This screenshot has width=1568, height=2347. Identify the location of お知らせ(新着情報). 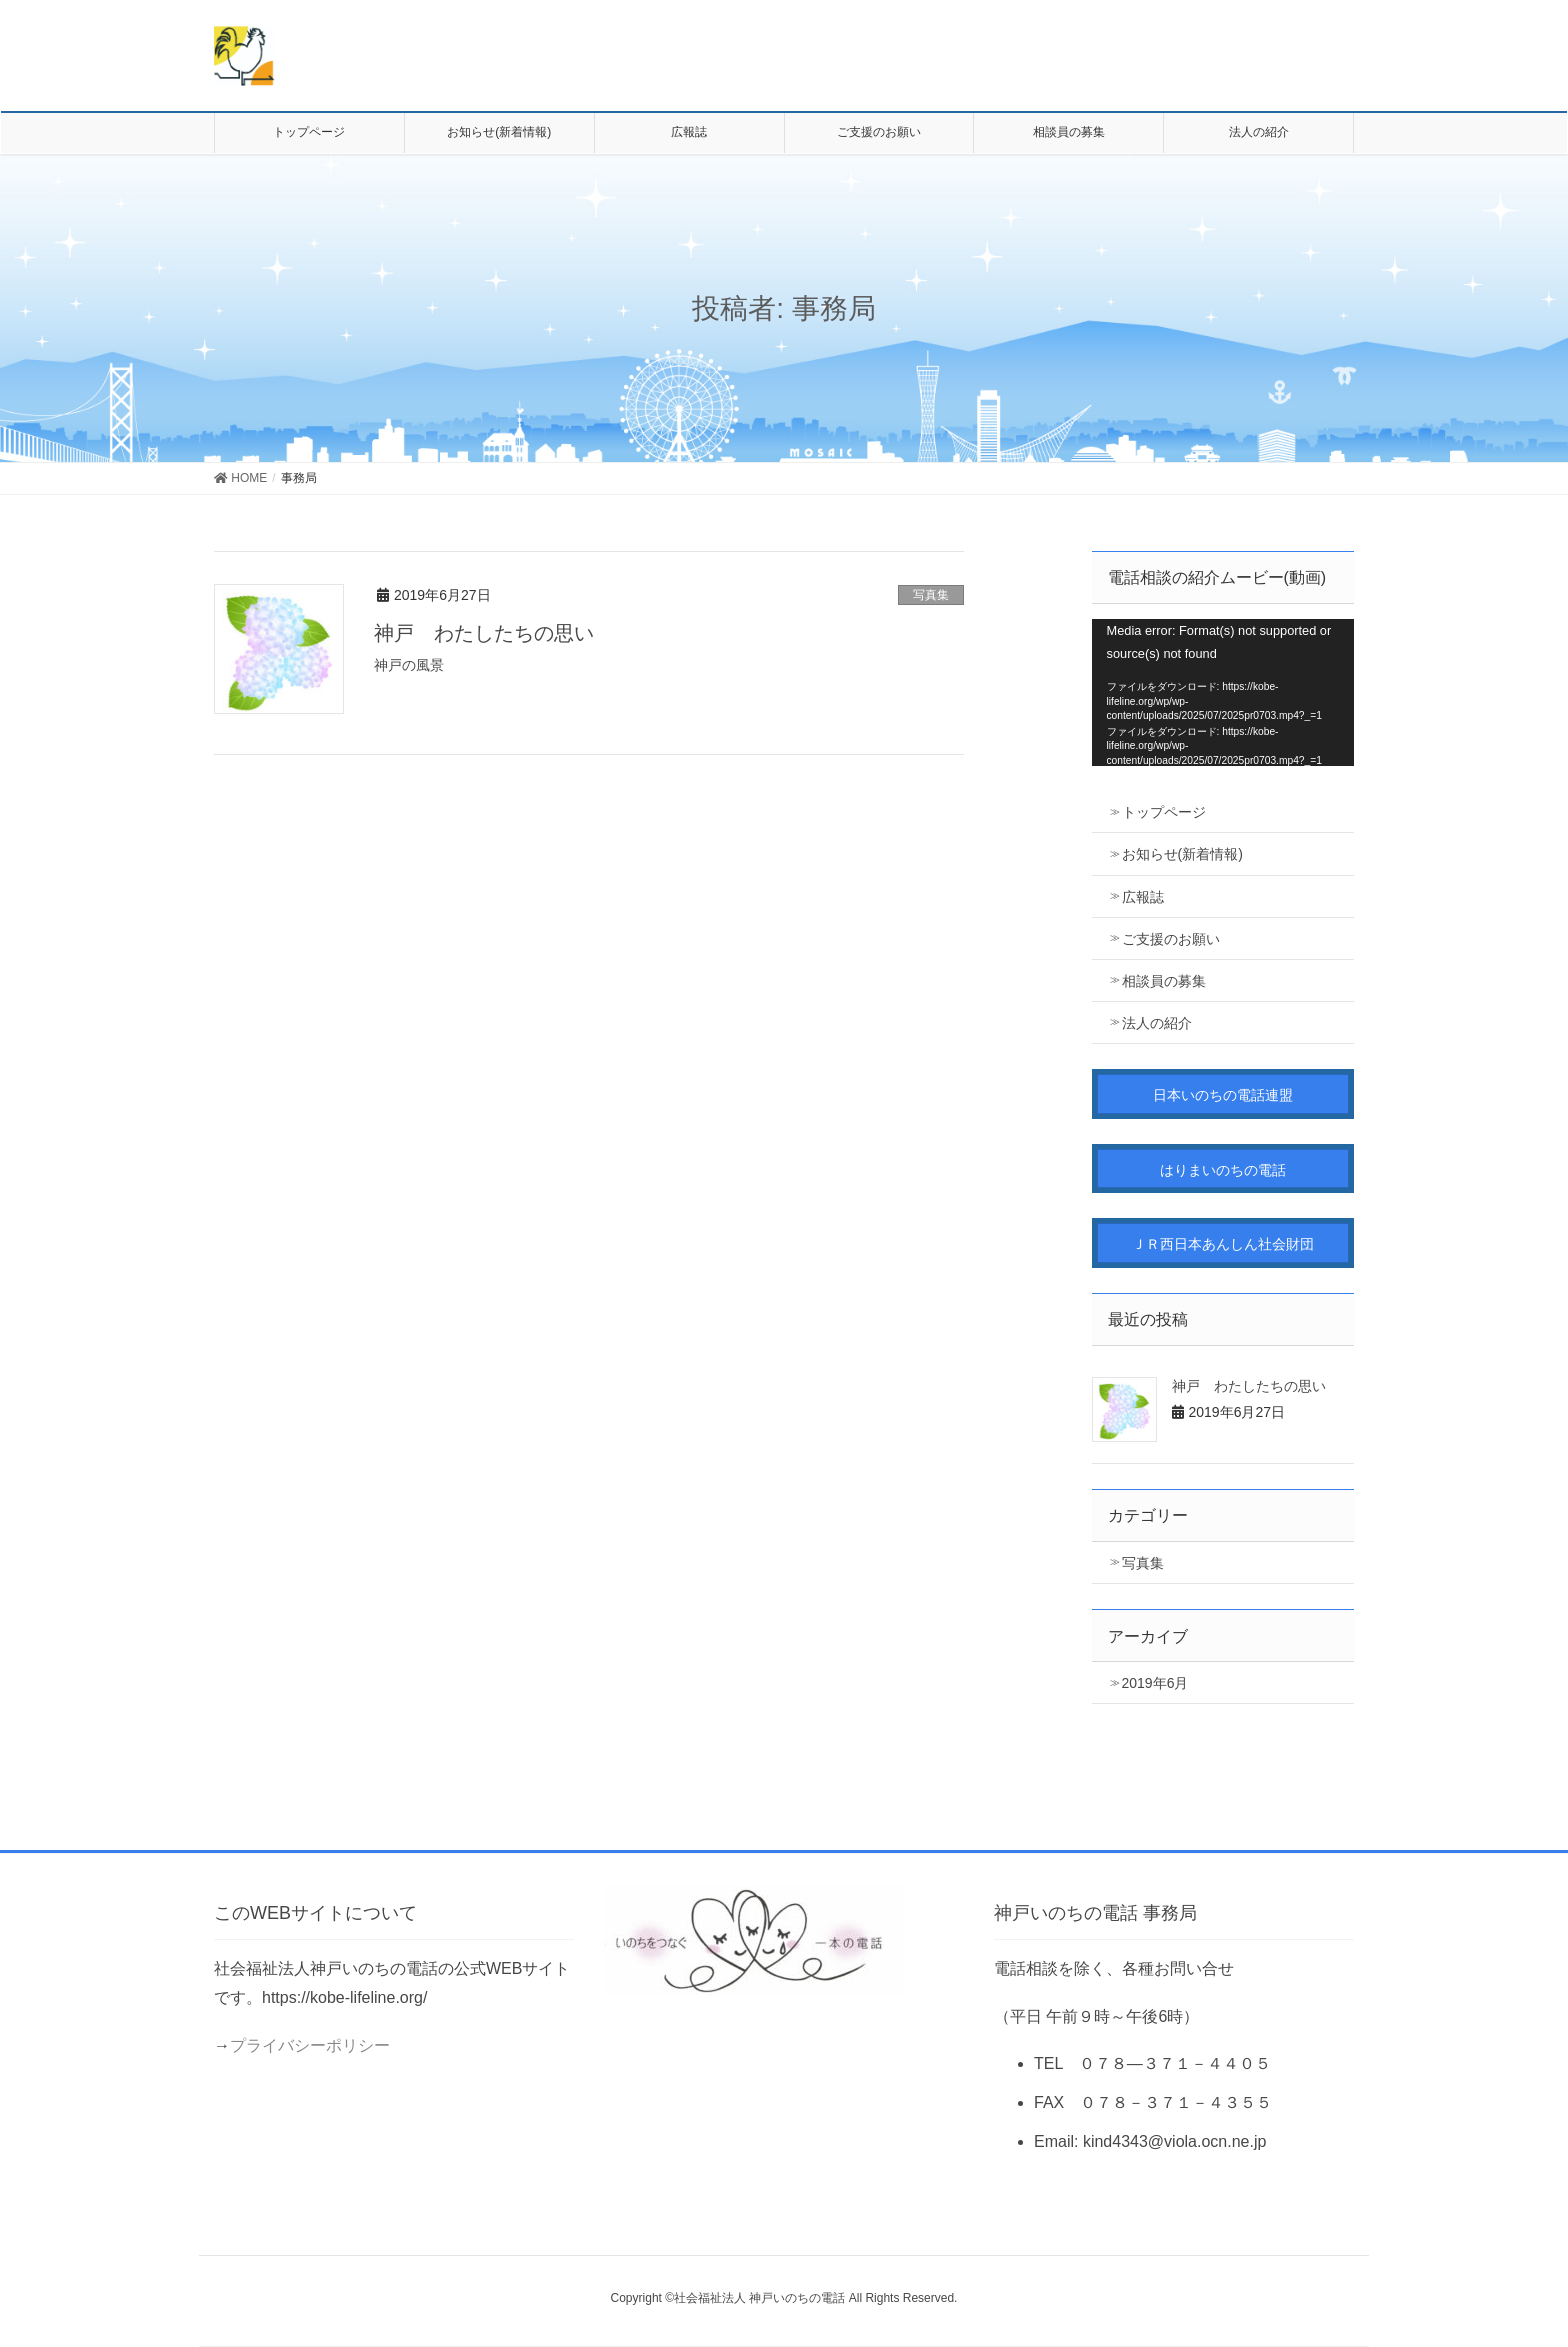
(1182, 854).